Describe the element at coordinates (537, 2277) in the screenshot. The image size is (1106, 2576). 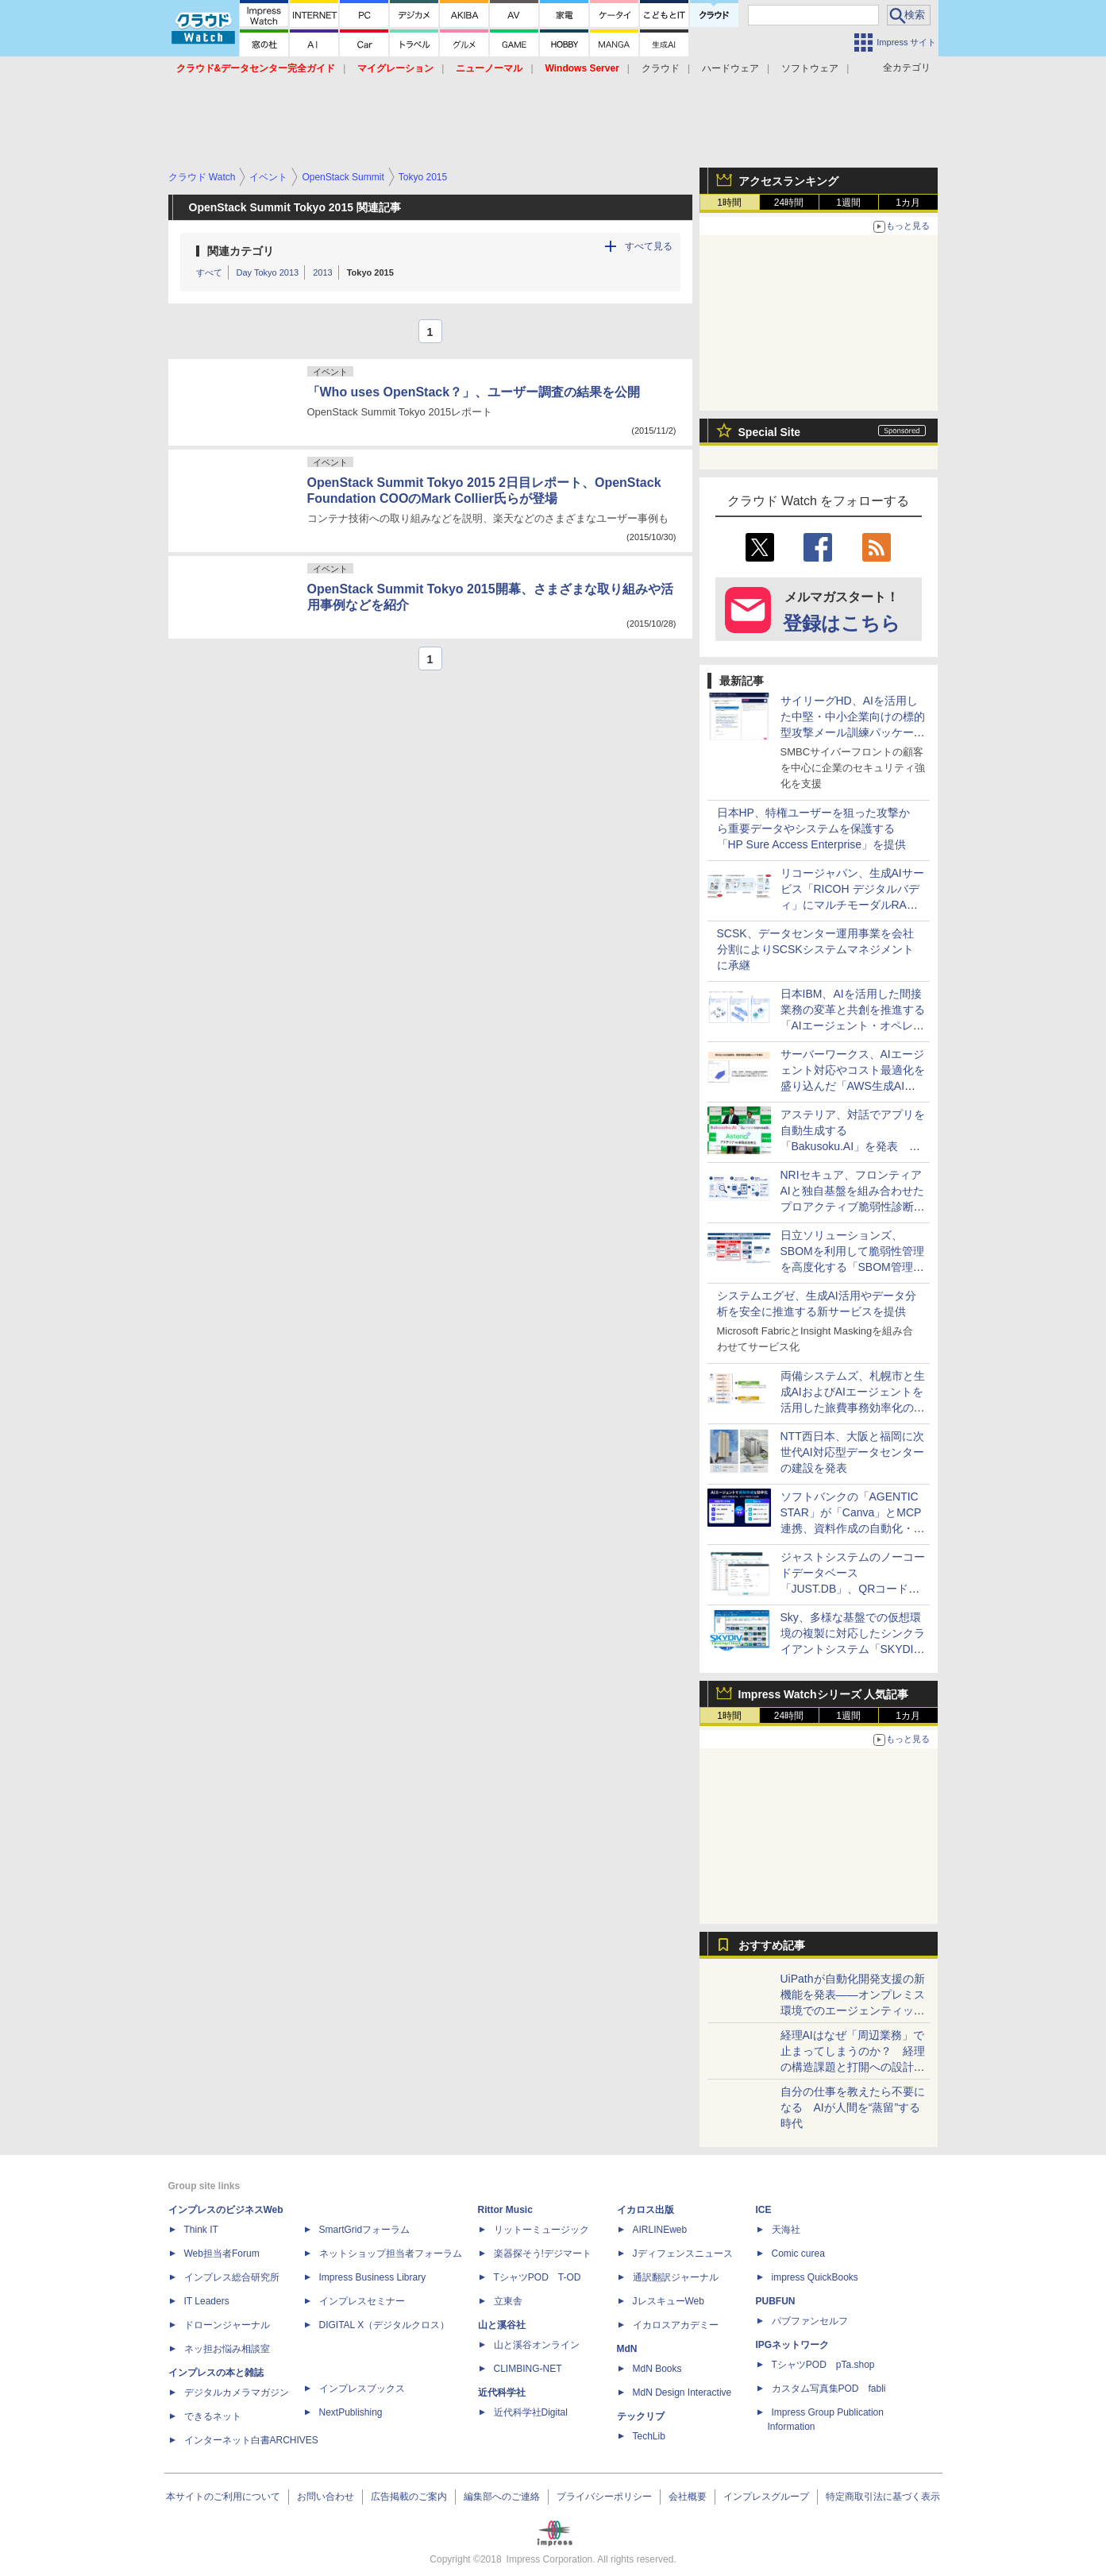
I see `TシャツPOD T-OD` at that location.